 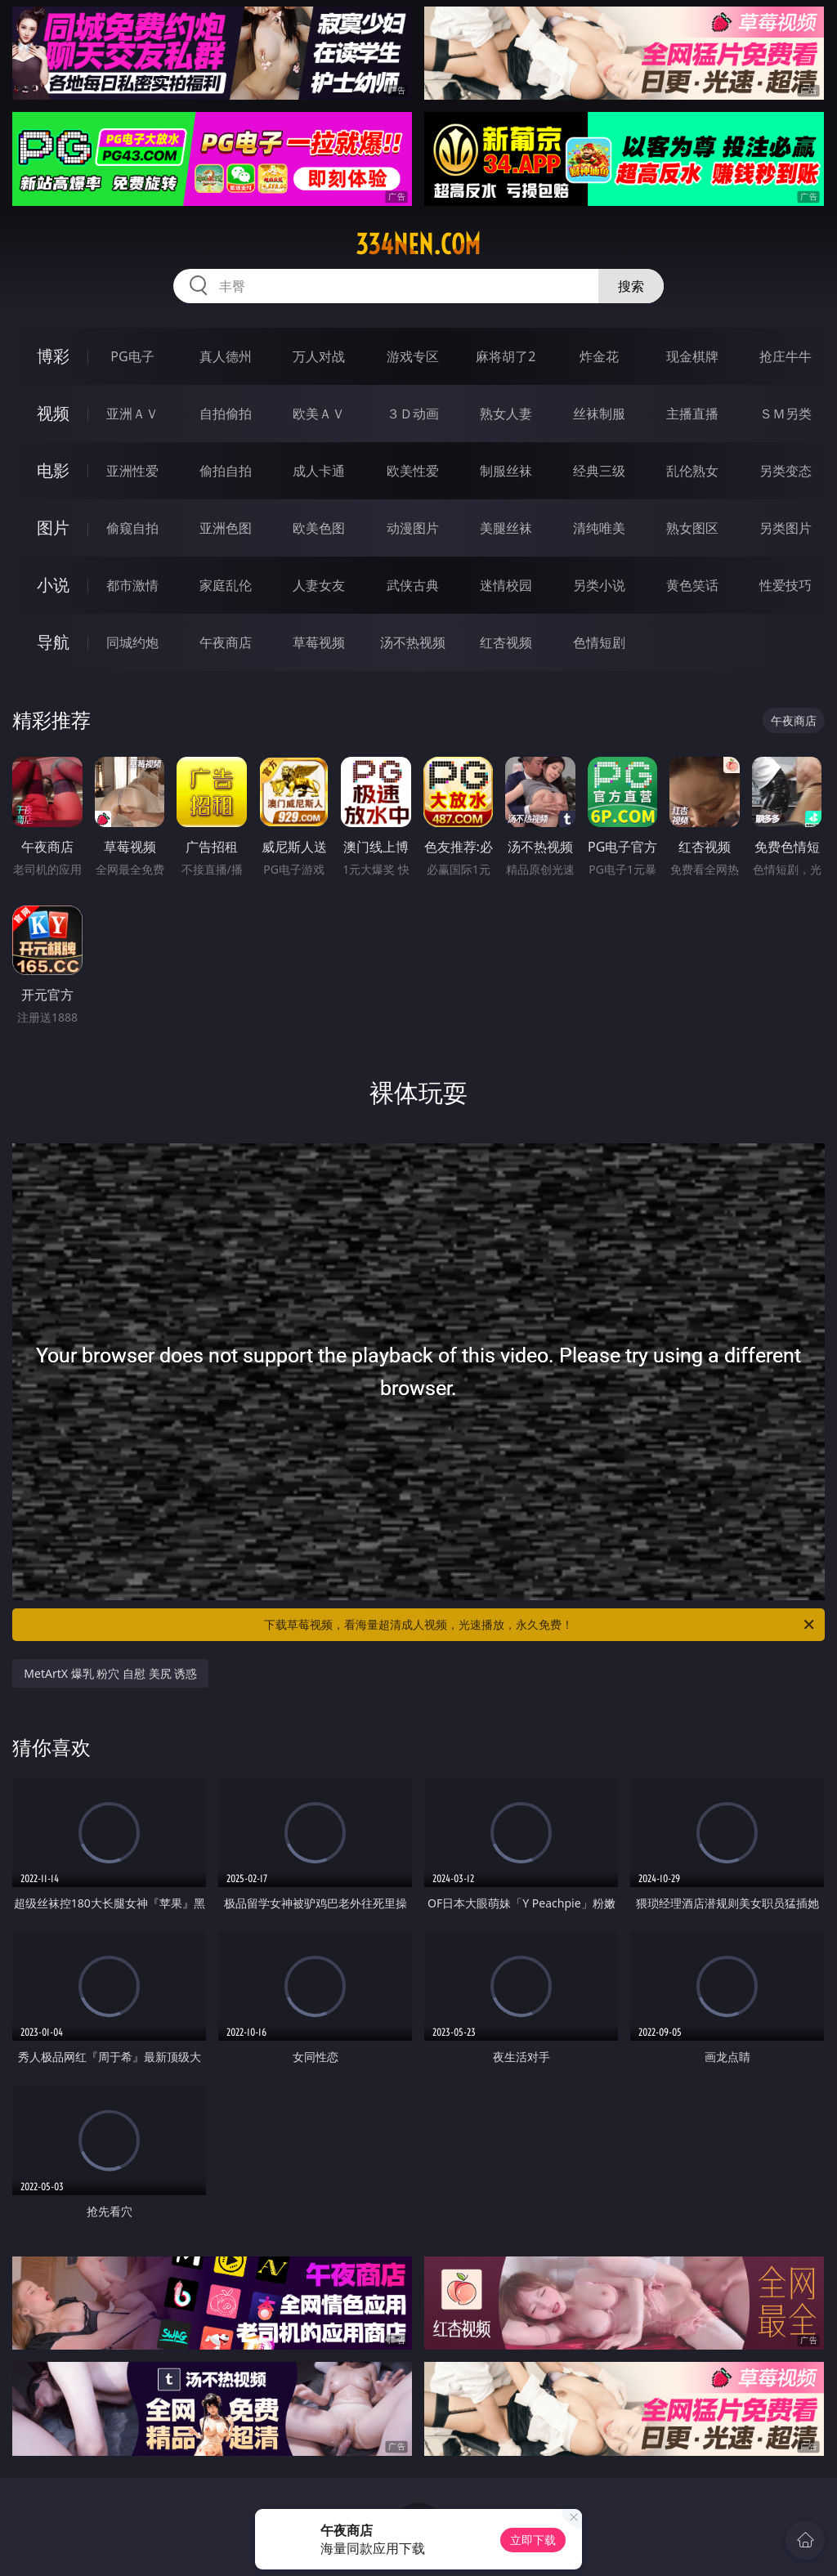 I want to click on 偷窥自拍, so click(x=132, y=528).